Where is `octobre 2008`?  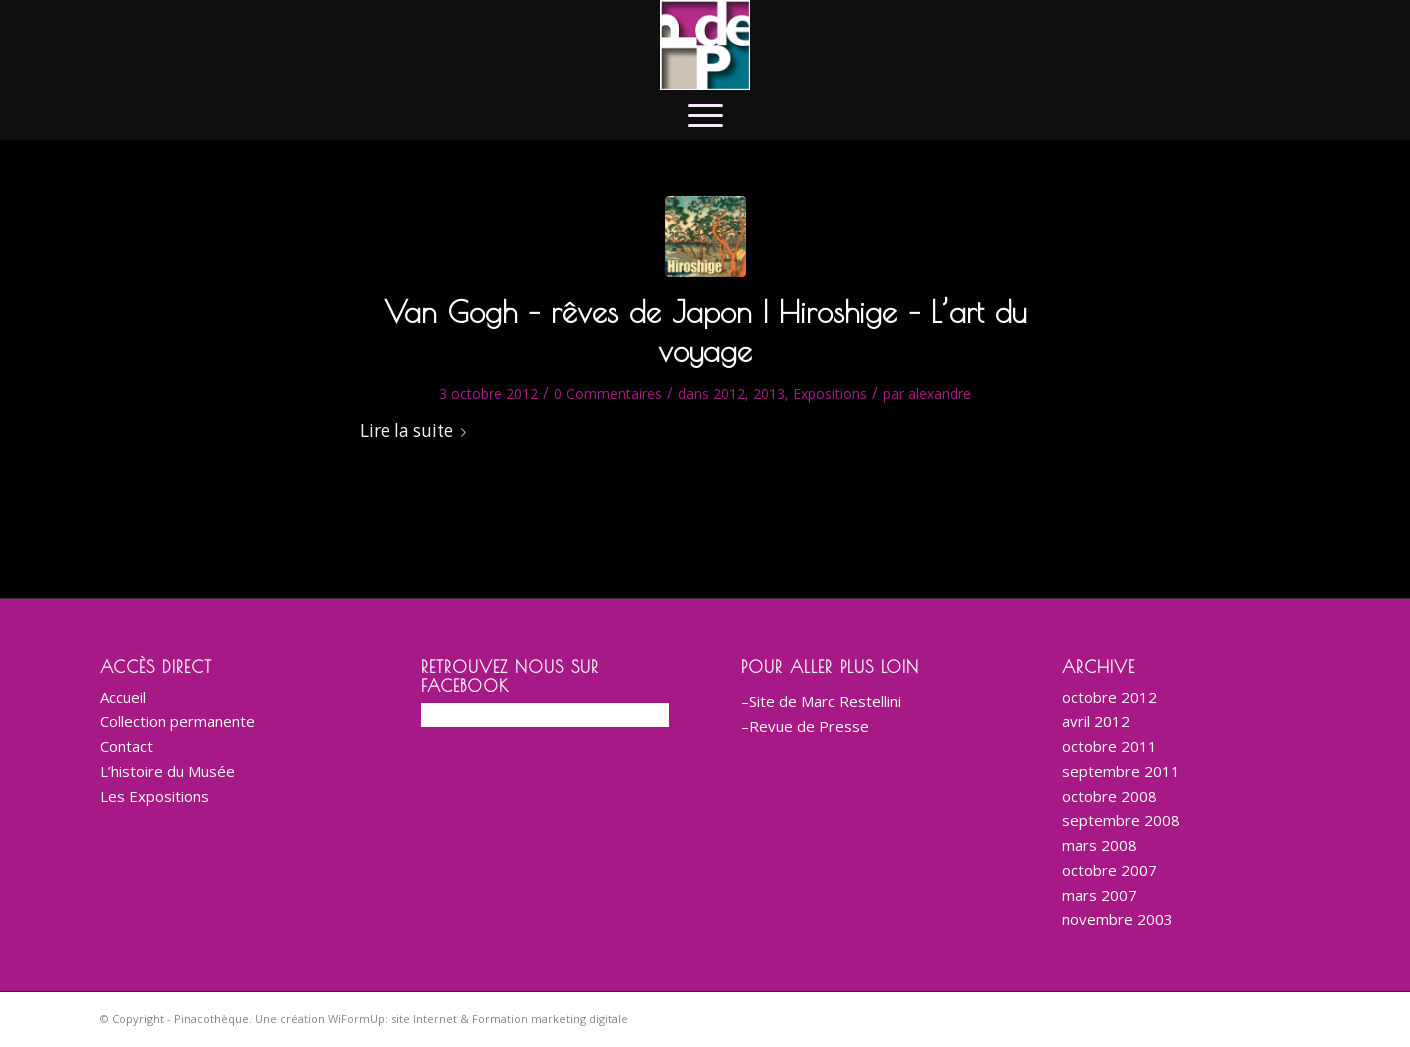
octobre 2008 is located at coordinates (1109, 796).